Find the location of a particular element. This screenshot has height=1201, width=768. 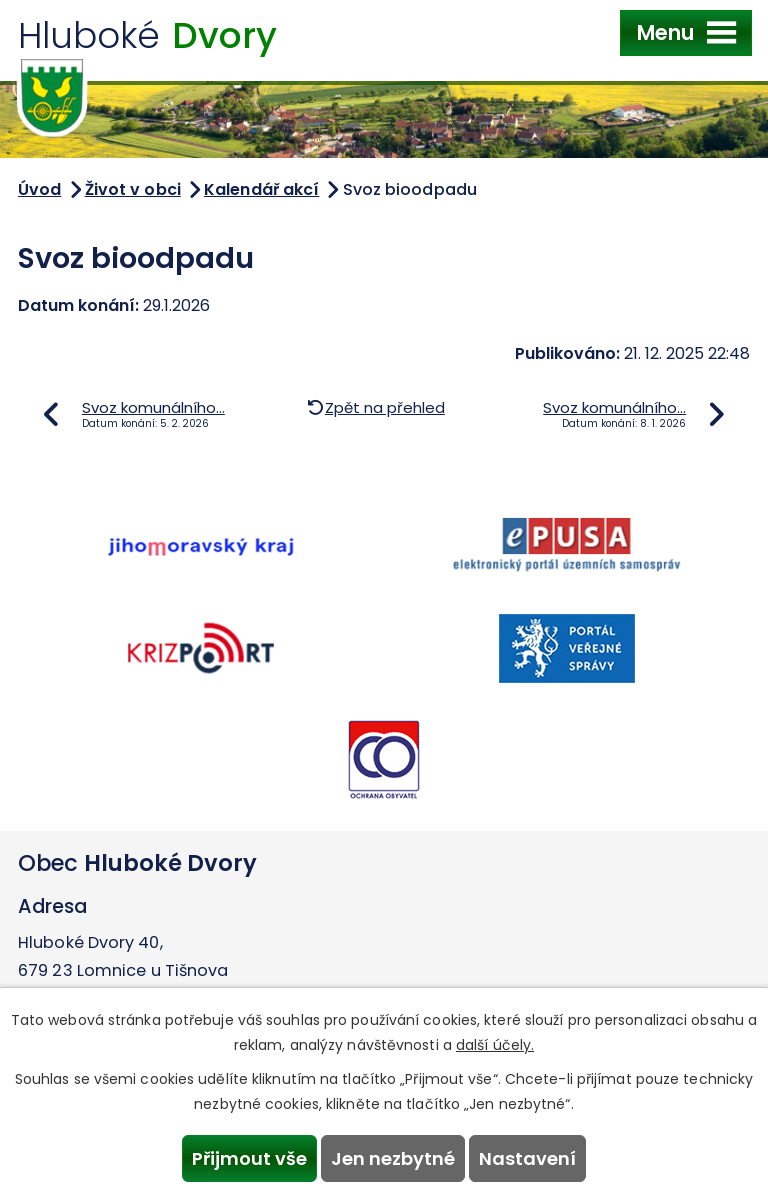

Nastavení is located at coordinates (527, 1158).